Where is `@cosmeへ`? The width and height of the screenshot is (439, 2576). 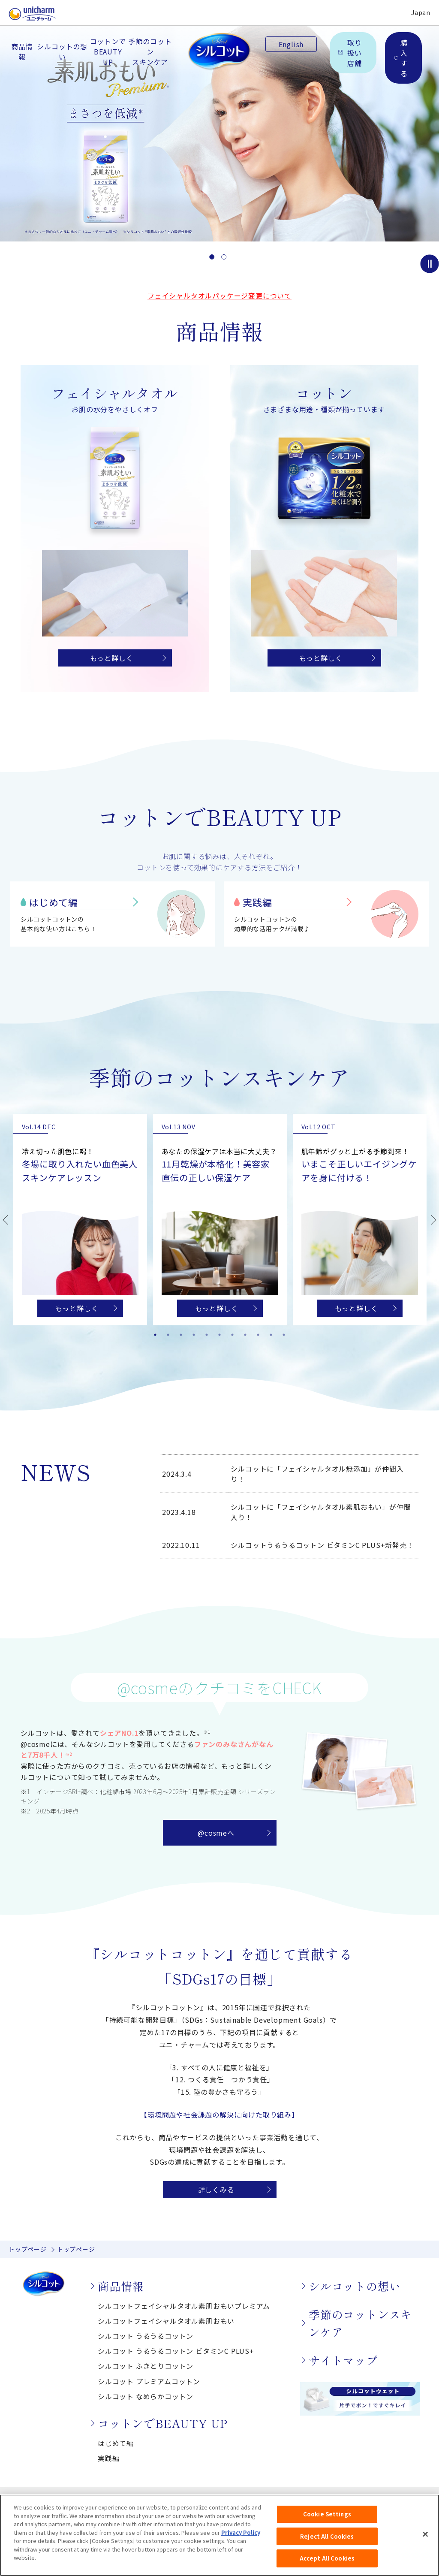 @cosmeへ is located at coordinates (216, 1833).